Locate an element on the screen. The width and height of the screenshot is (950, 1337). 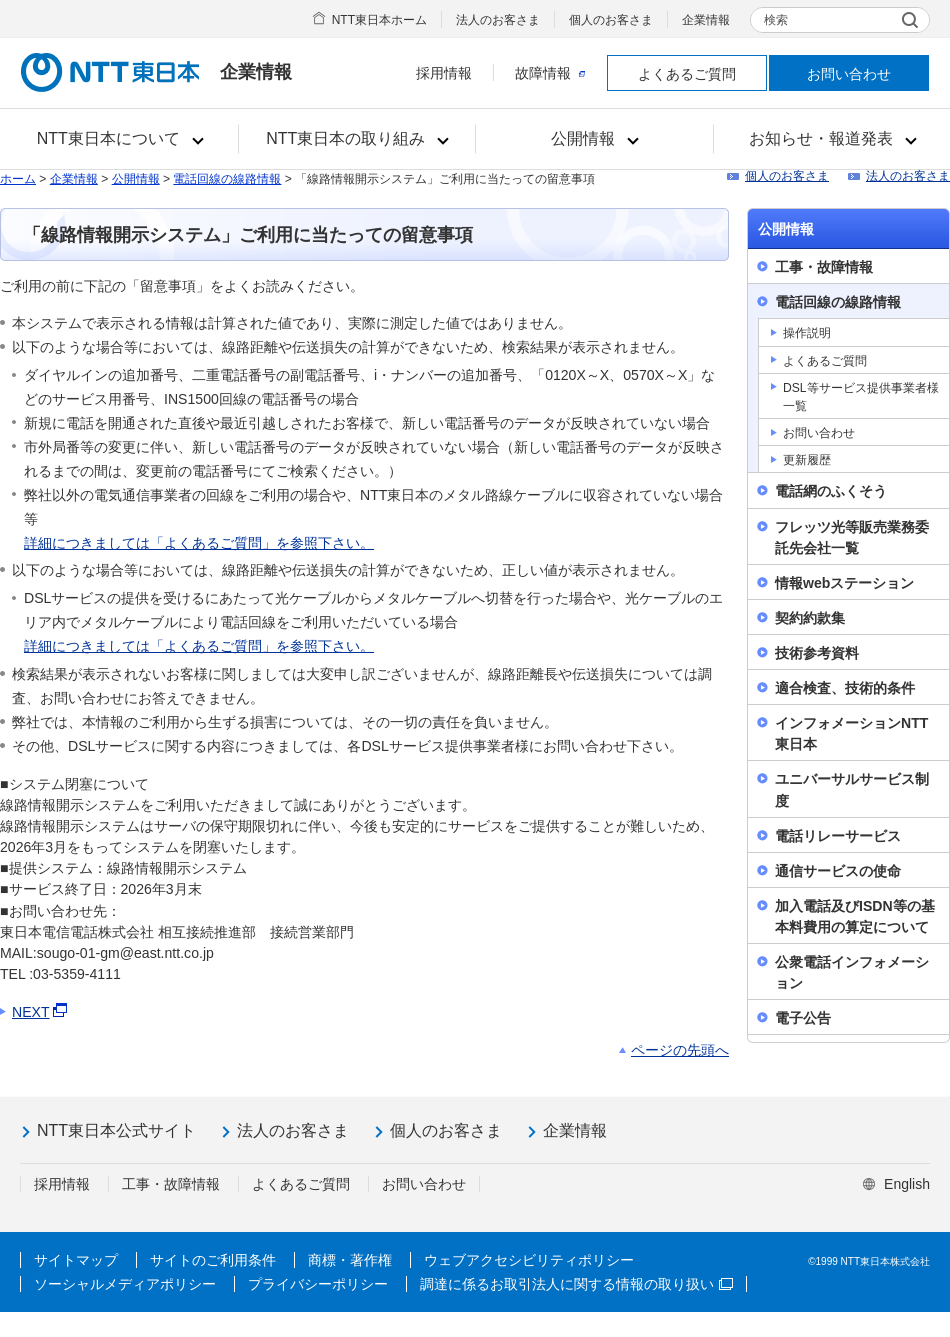
情報webステーション is located at coordinates (844, 583).